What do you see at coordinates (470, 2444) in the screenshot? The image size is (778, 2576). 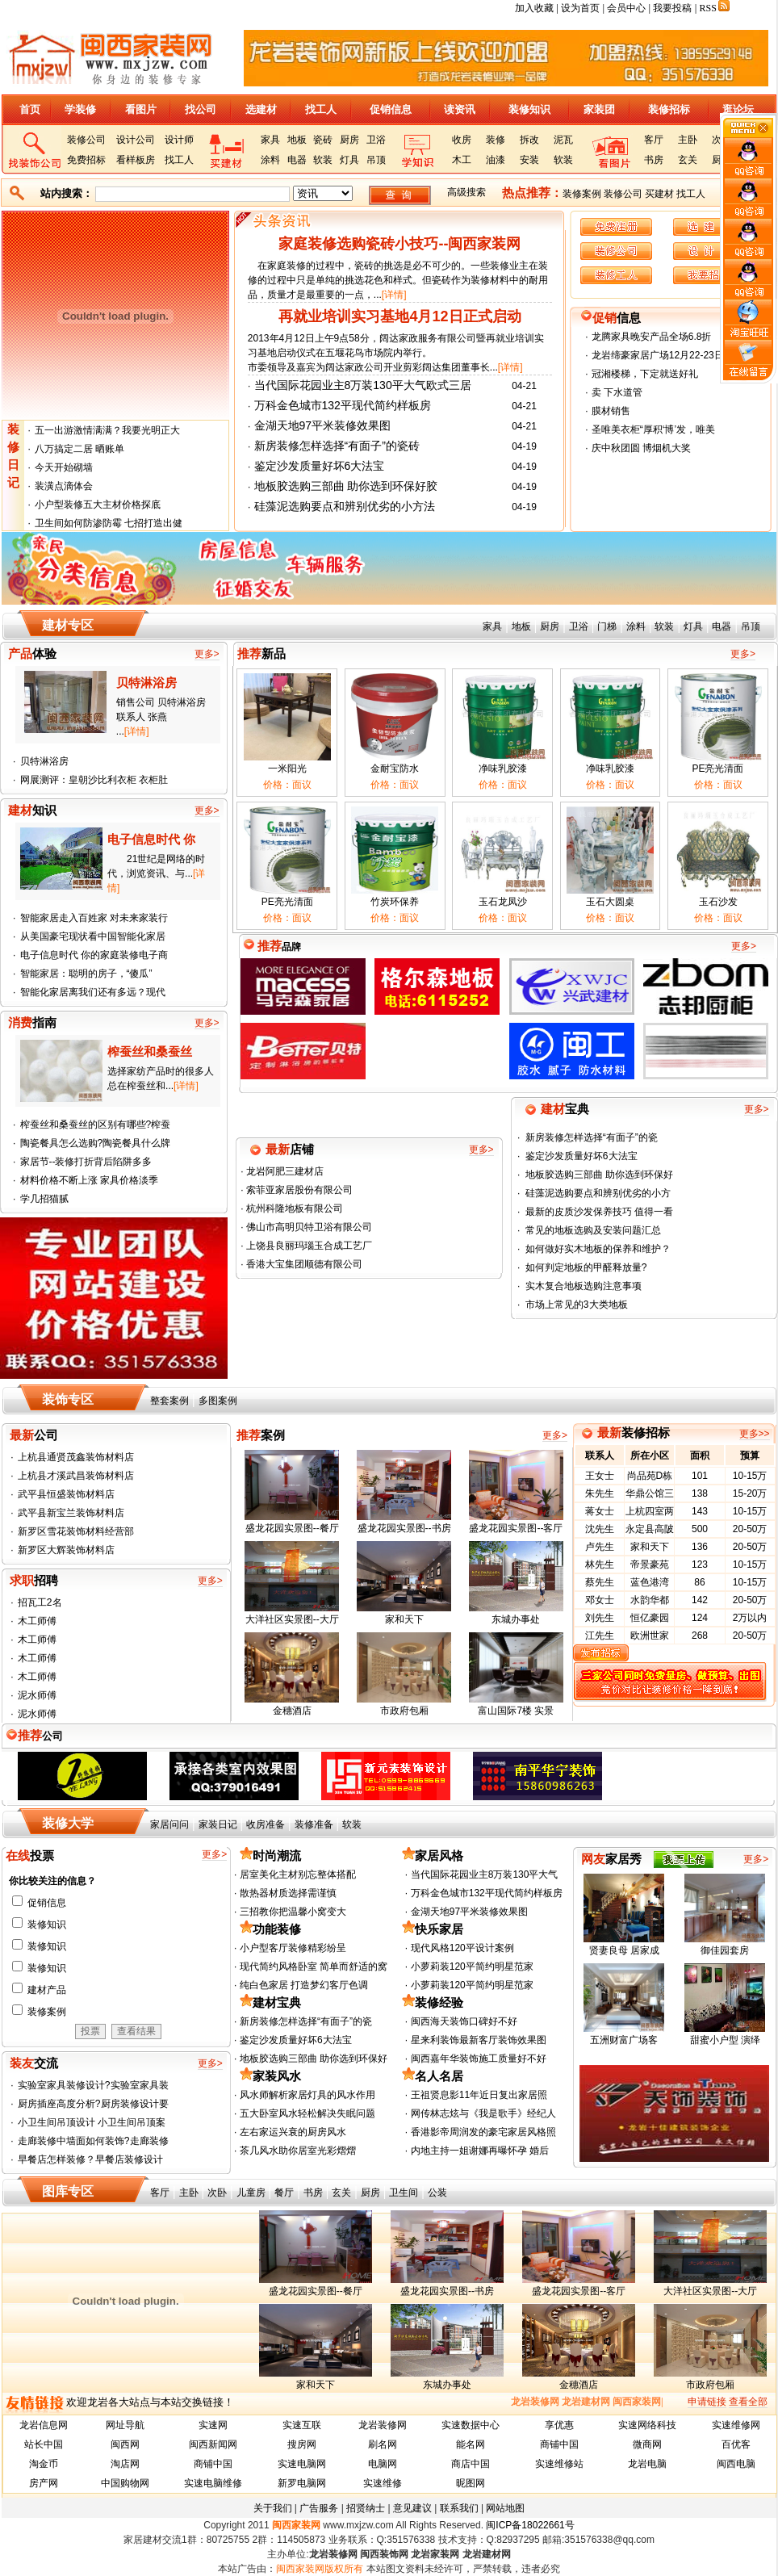 I see `能名网` at bounding box center [470, 2444].